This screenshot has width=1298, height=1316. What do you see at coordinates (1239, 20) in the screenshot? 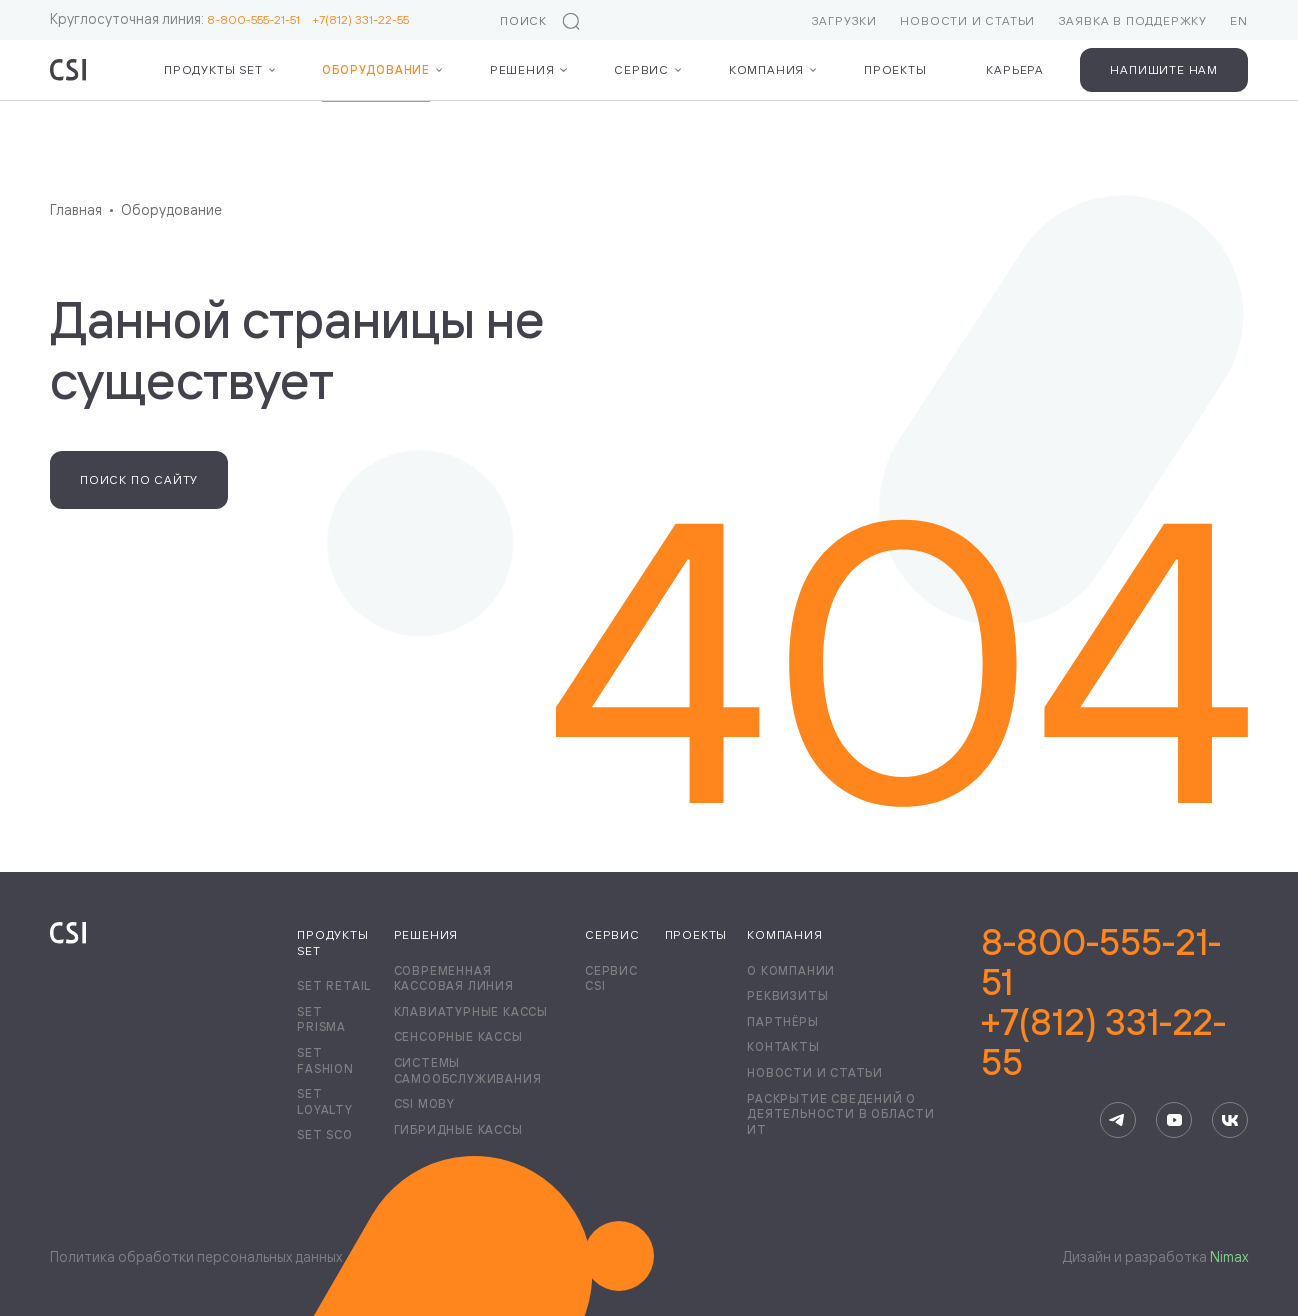
I see `EN` at bounding box center [1239, 20].